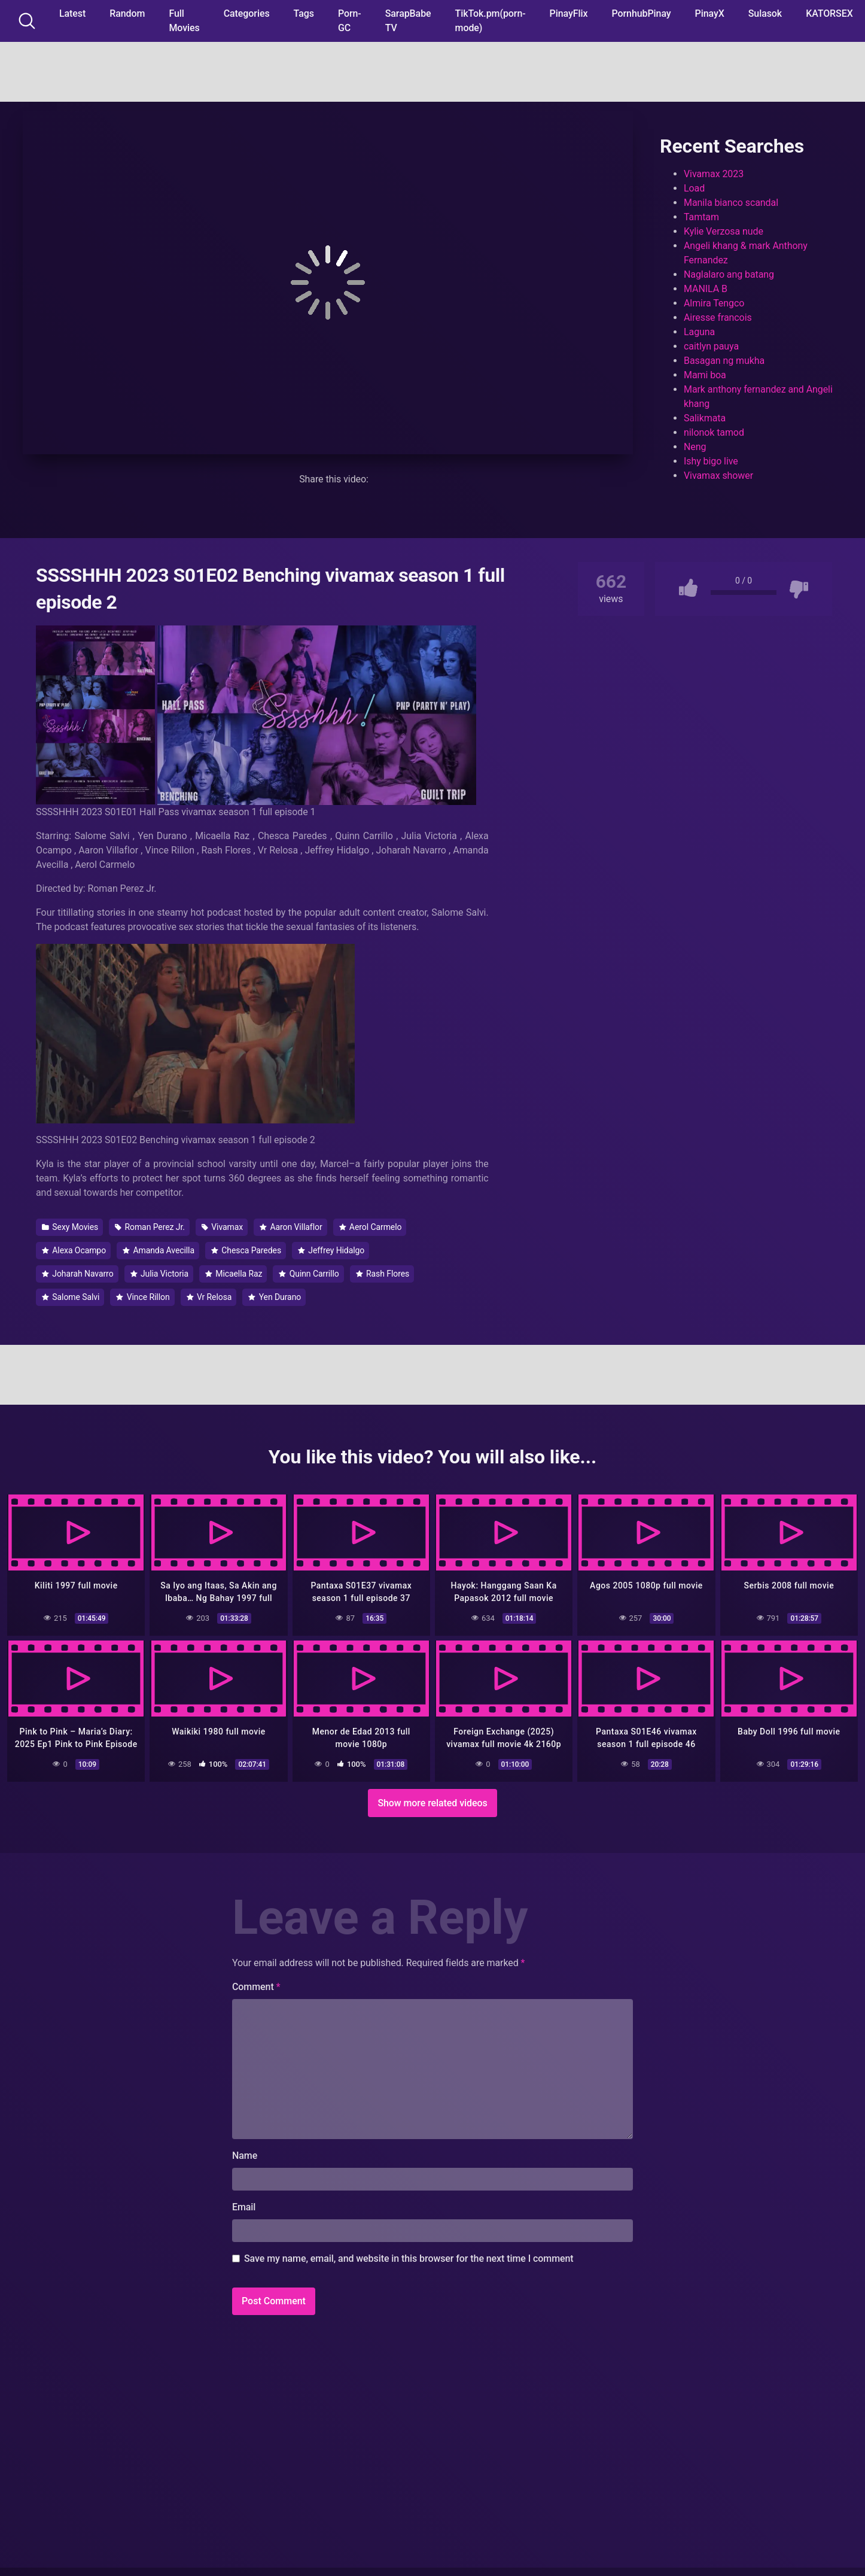 The height and width of the screenshot is (2576, 865). Describe the element at coordinates (233, 1273) in the screenshot. I see `Micaella Raz` at that location.